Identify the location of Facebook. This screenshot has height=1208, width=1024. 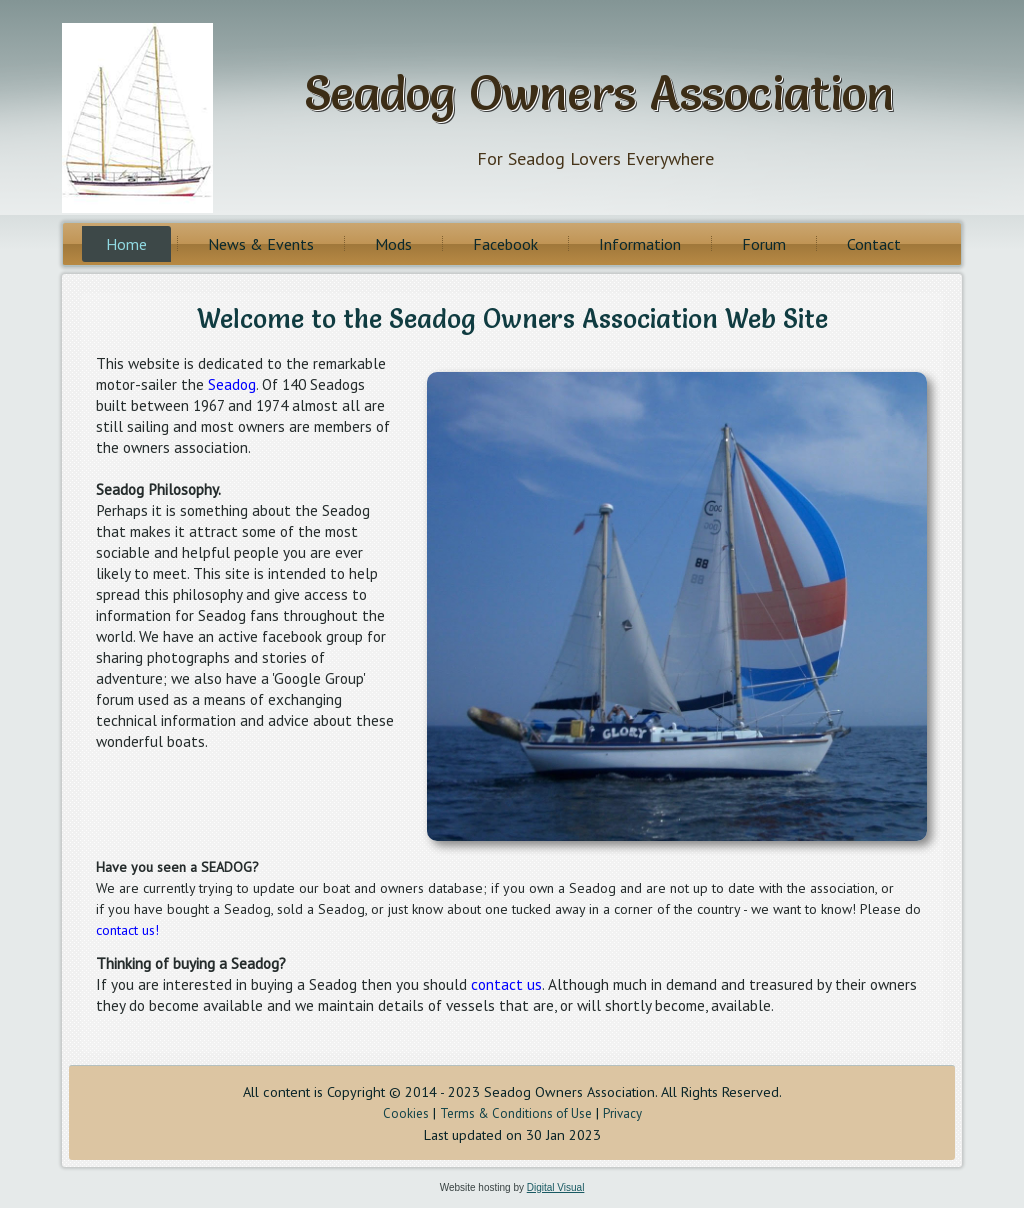
(505, 244).